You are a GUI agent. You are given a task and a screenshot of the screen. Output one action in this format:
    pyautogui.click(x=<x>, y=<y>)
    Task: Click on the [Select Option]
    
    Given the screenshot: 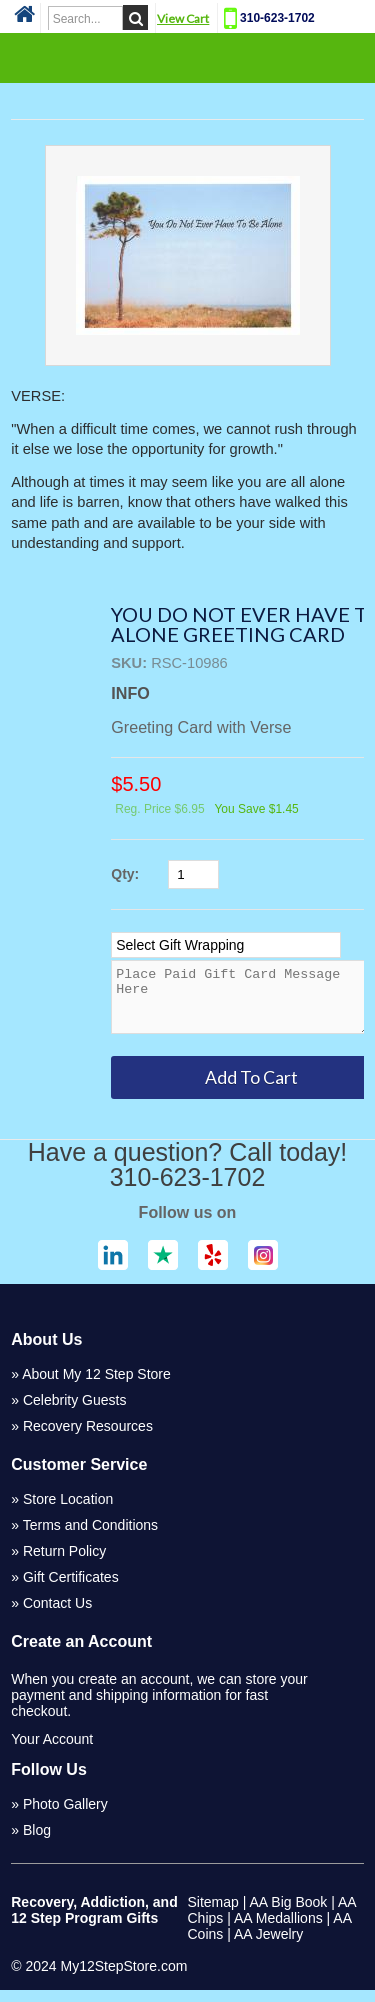 What is the action you would take?
    pyautogui.click(x=226, y=945)
    